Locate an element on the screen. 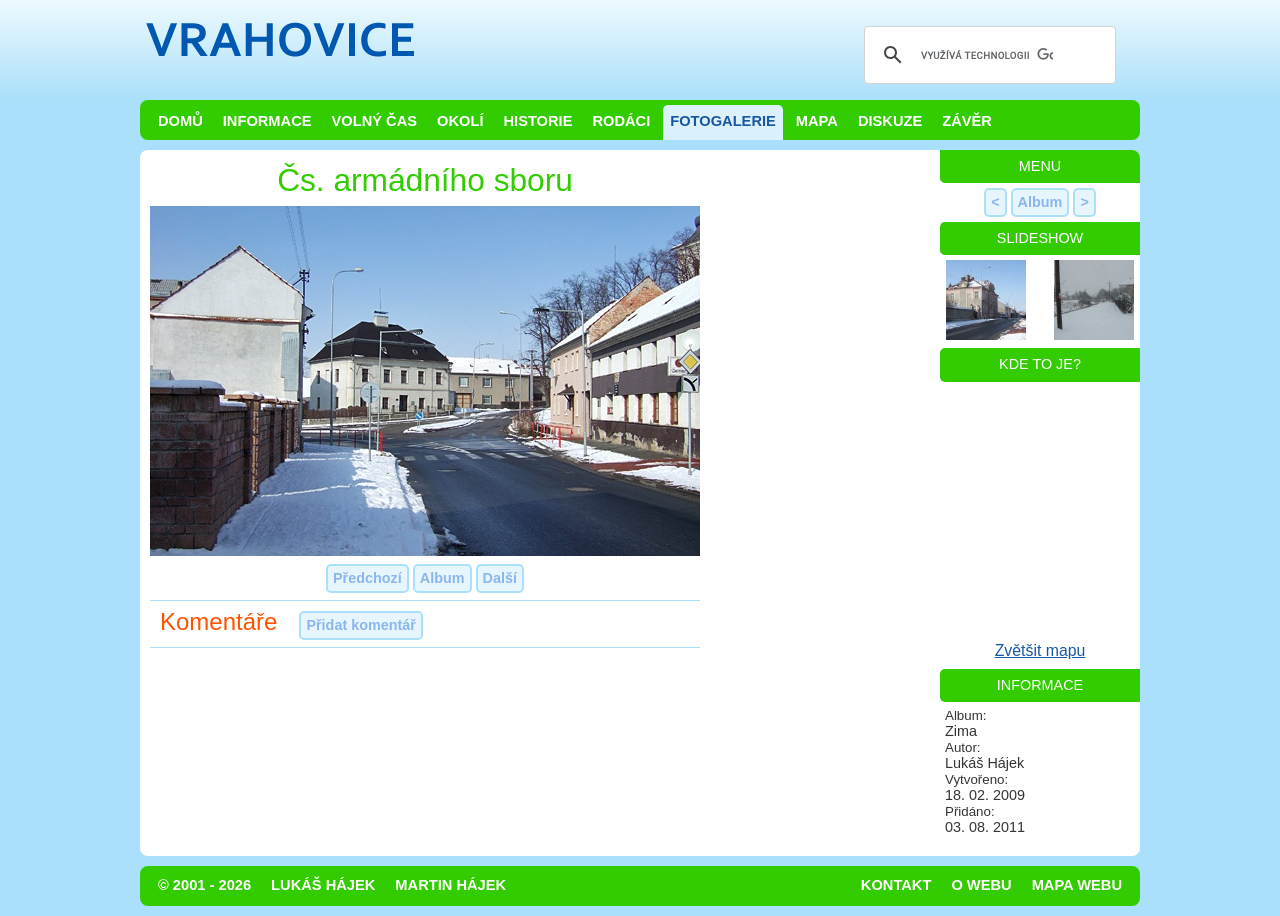  Informace is located at coordinates (267, 121).